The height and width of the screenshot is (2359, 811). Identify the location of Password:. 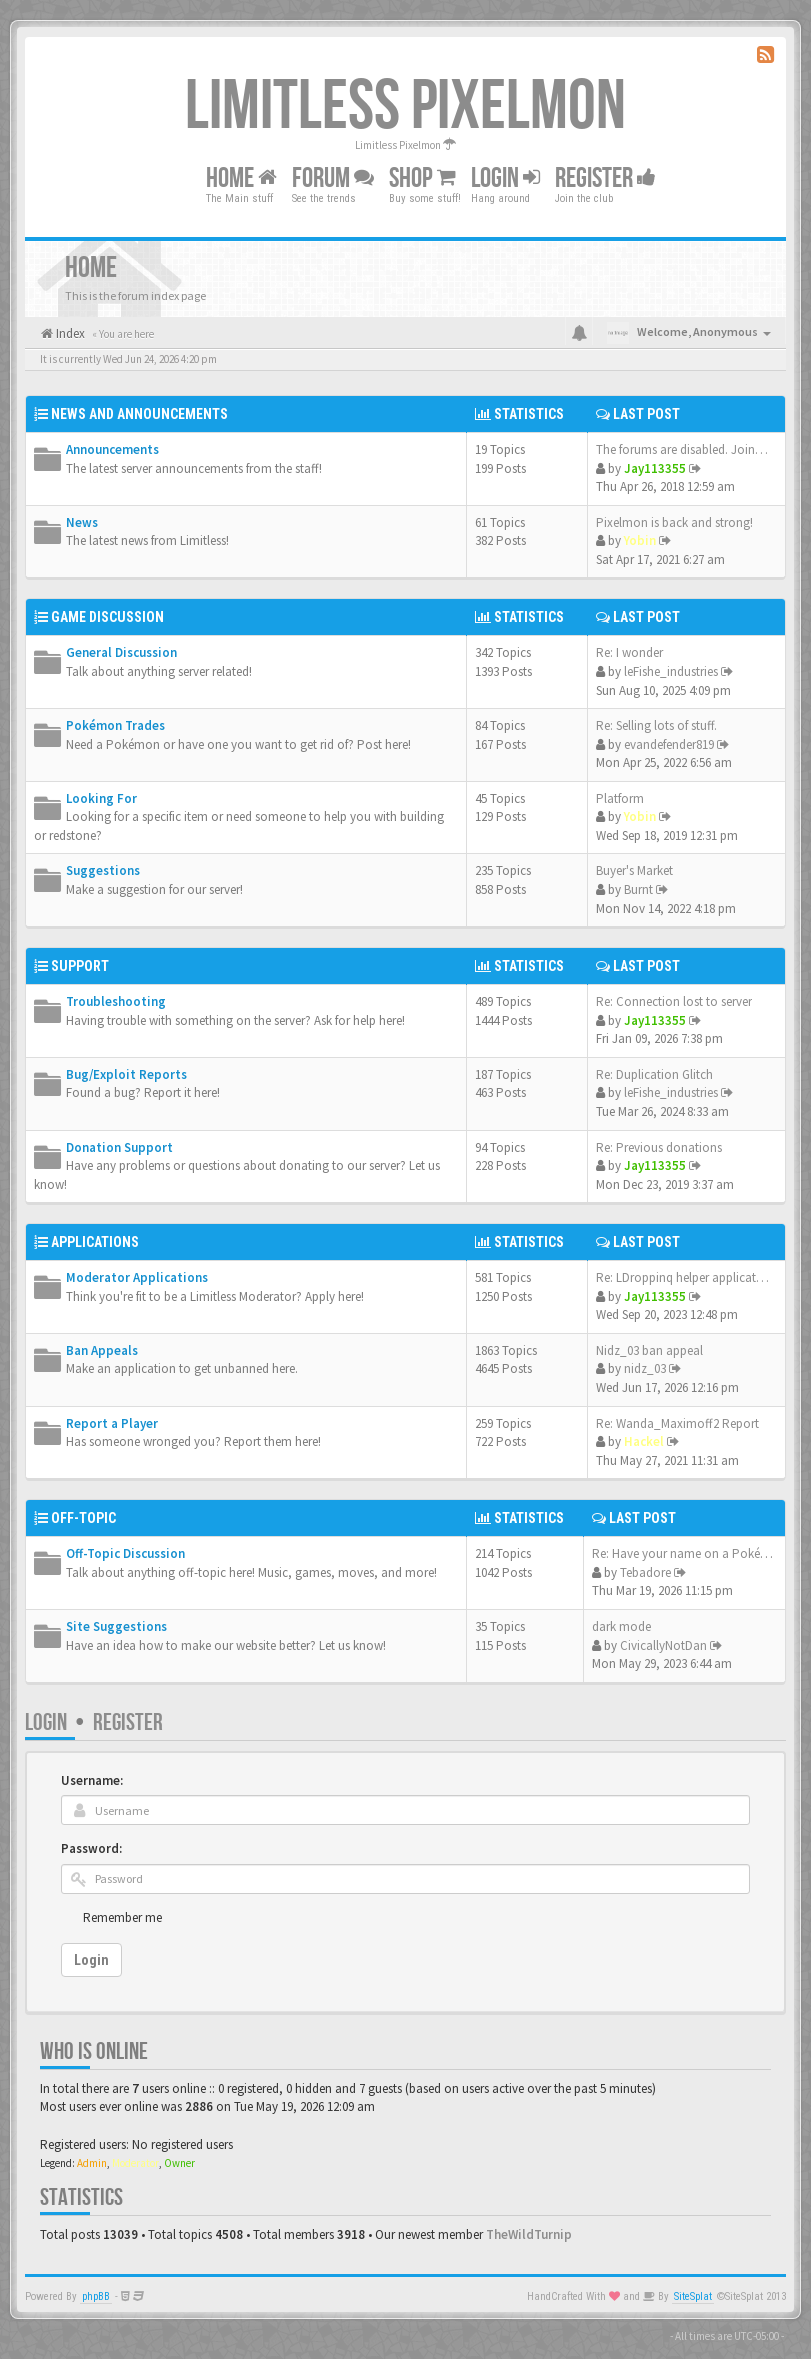
(91, 1848).